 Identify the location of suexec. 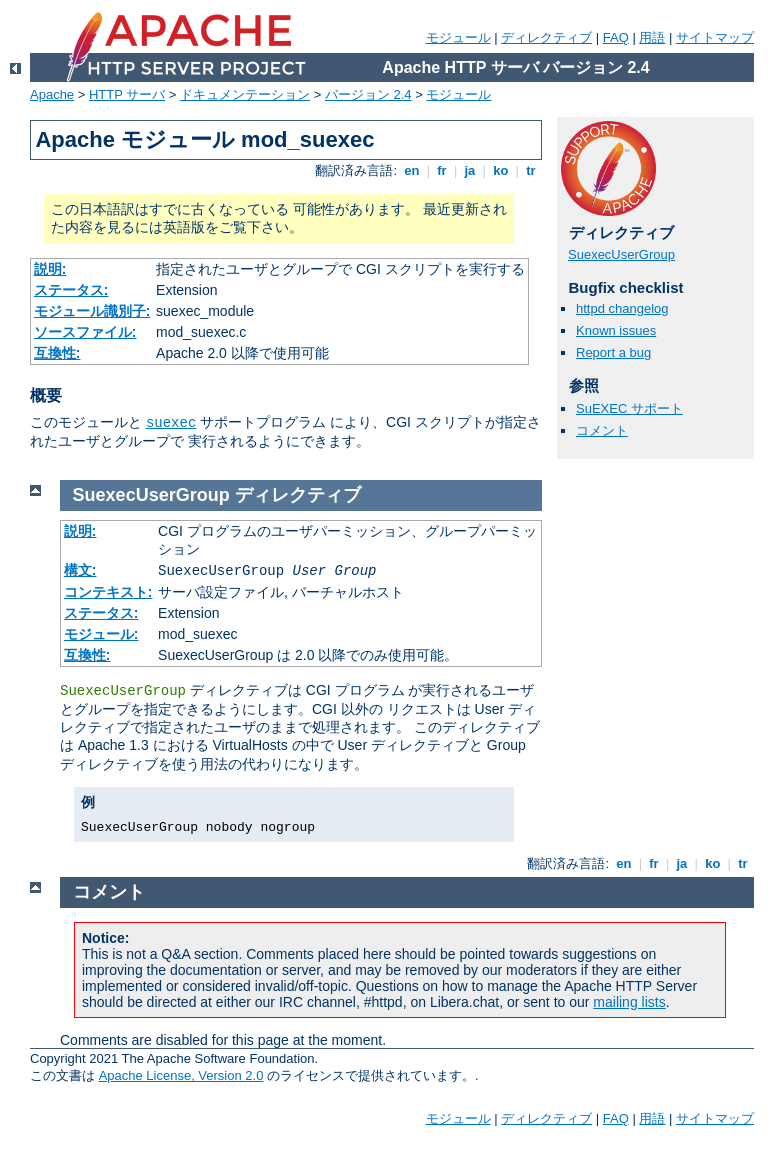
(171, 423).